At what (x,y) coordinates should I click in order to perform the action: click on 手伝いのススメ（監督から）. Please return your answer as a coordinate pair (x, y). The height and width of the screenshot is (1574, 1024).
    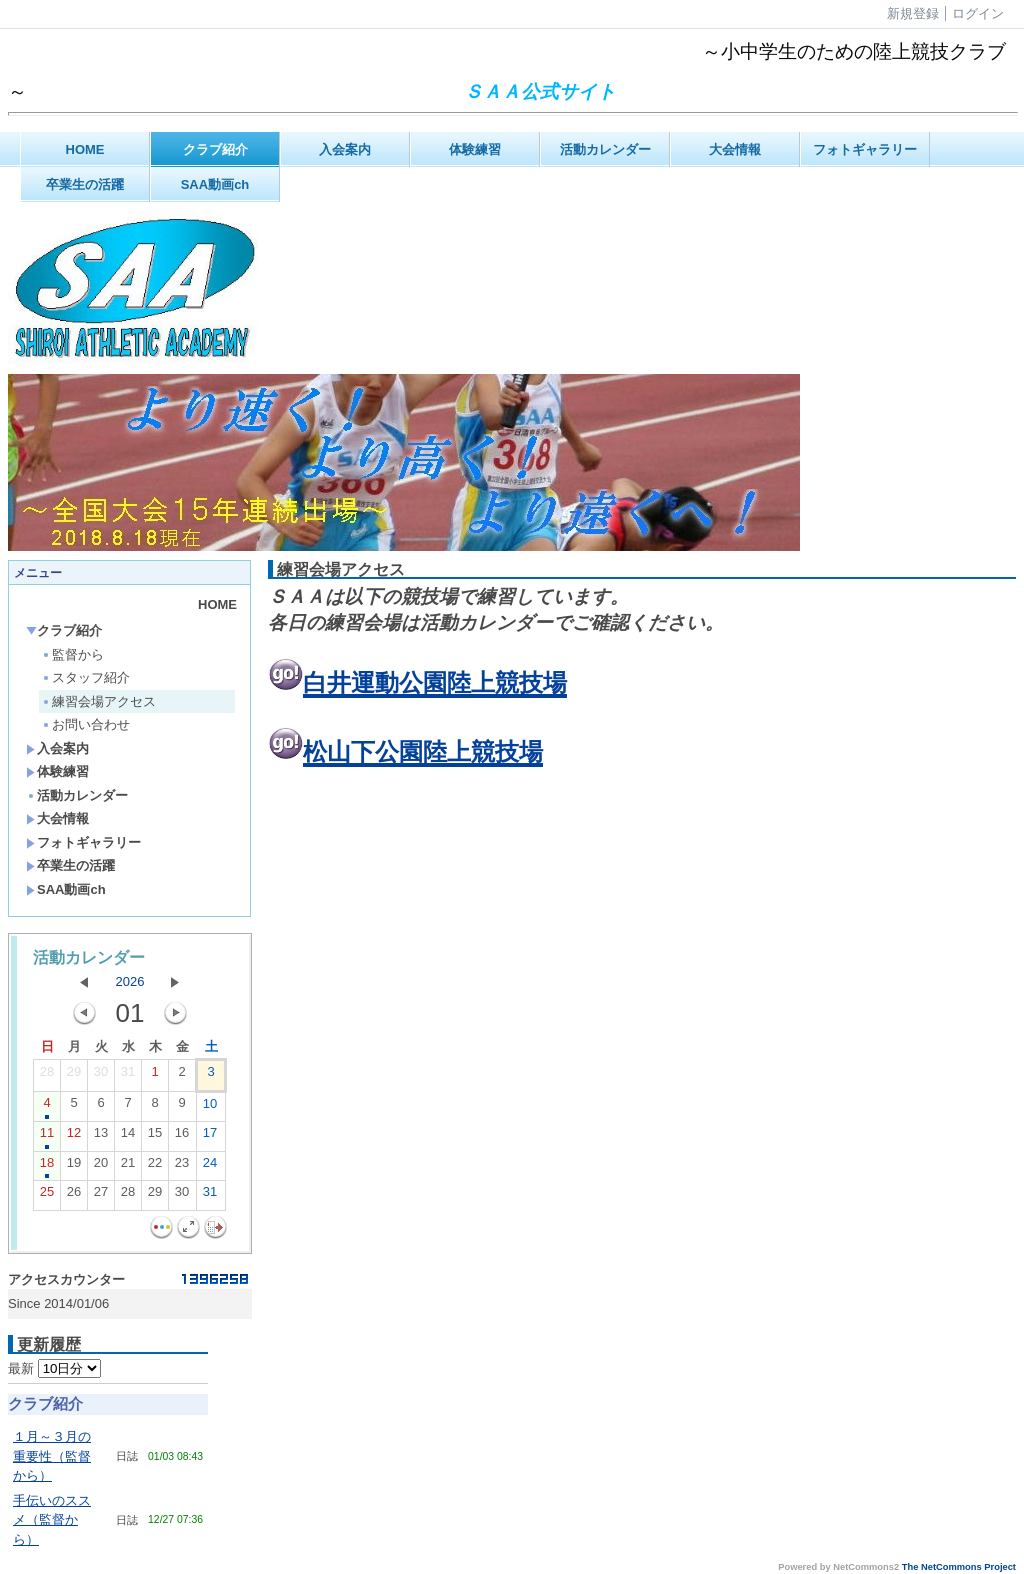
    Looking at the image, I should click on (52, 1520).